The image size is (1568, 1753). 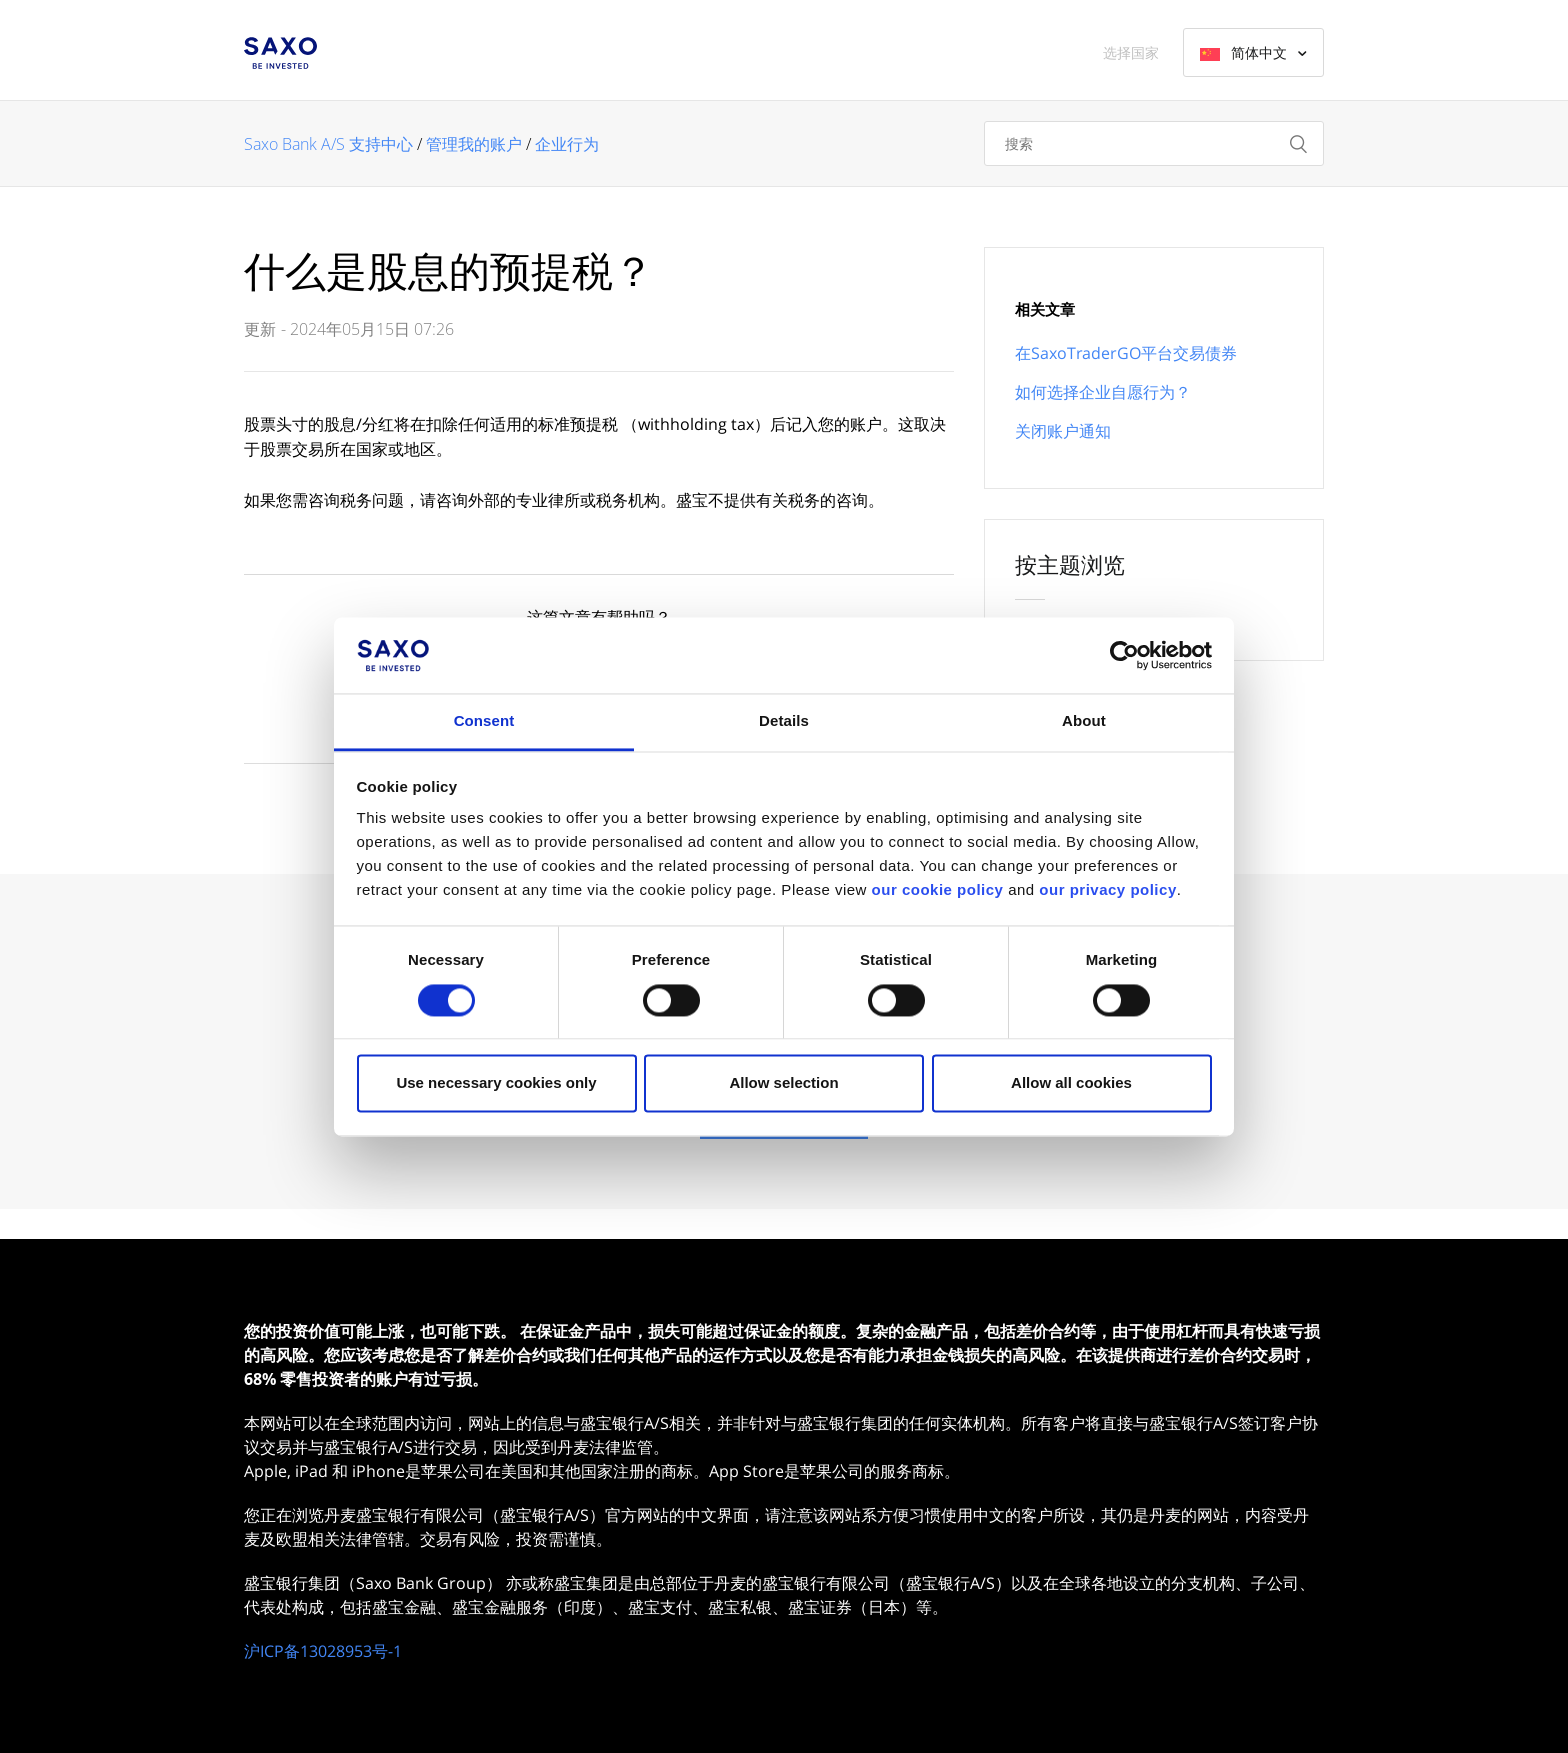 I want to click on About [tab], so click(x=1084, y=721).